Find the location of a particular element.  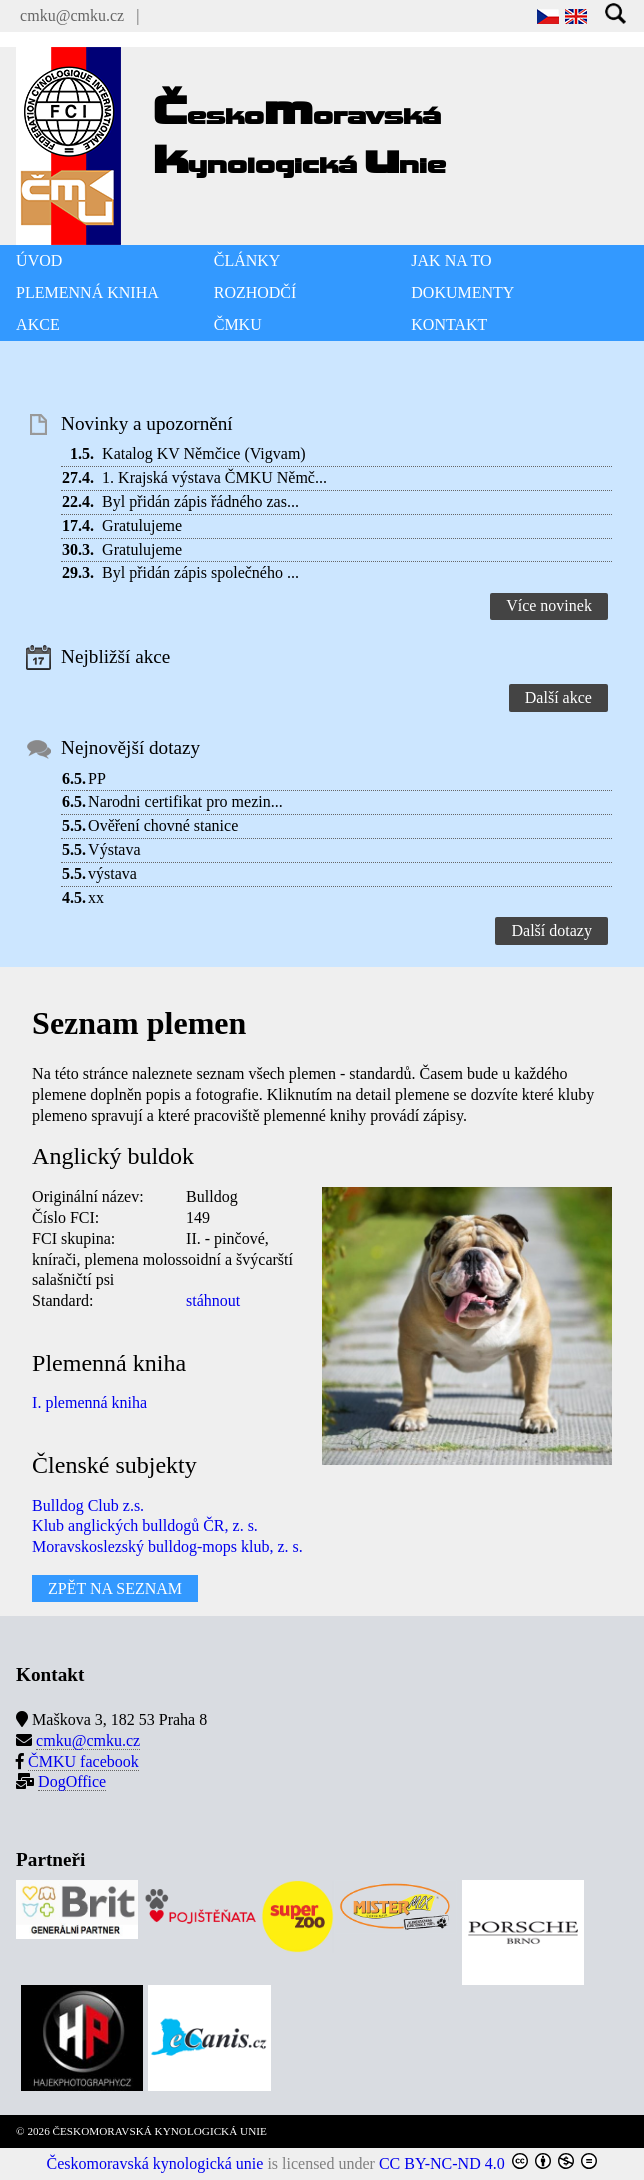

I. plemenná kniha is located at coordinates (89, 1402).